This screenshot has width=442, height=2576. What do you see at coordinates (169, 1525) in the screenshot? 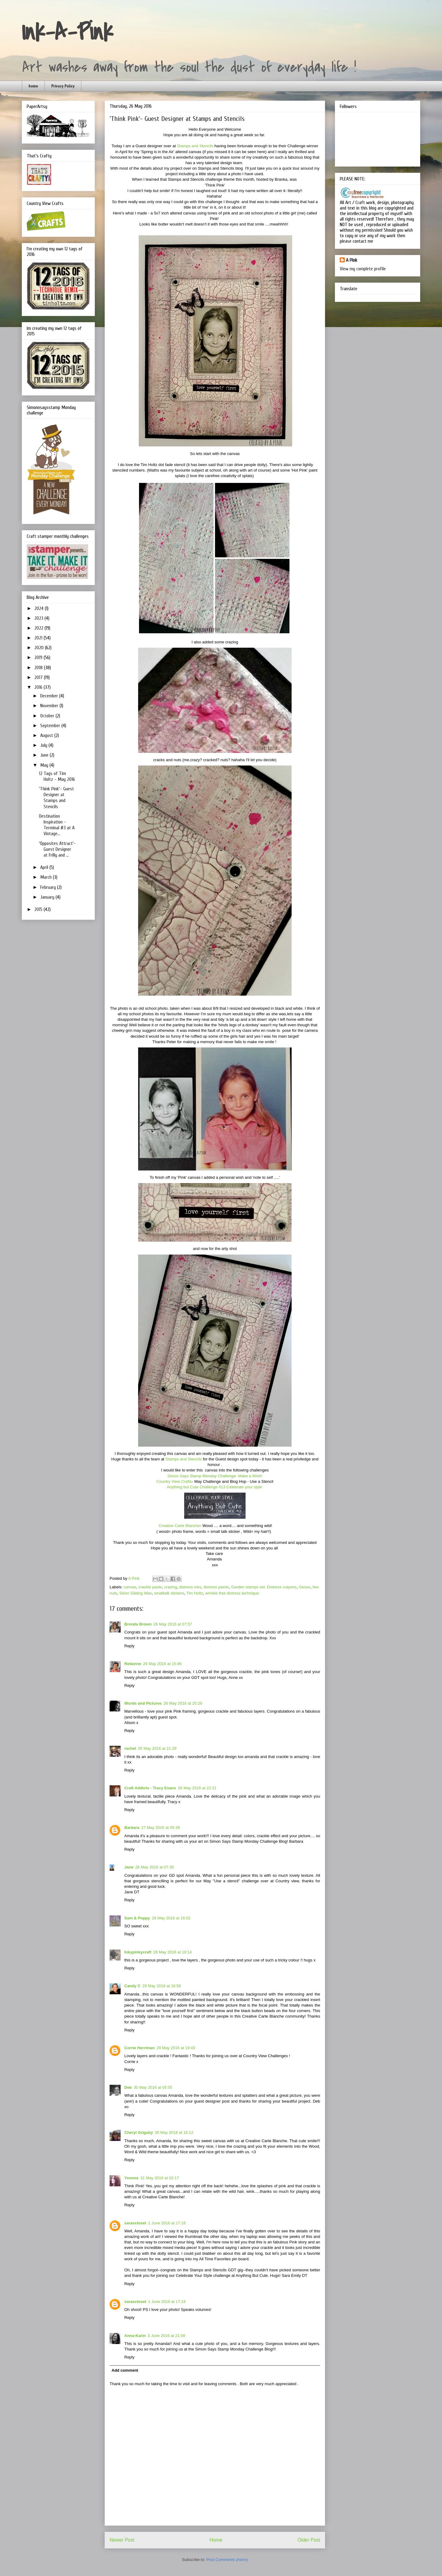
I see `Creative Car` at bounding box center [169, 1525].